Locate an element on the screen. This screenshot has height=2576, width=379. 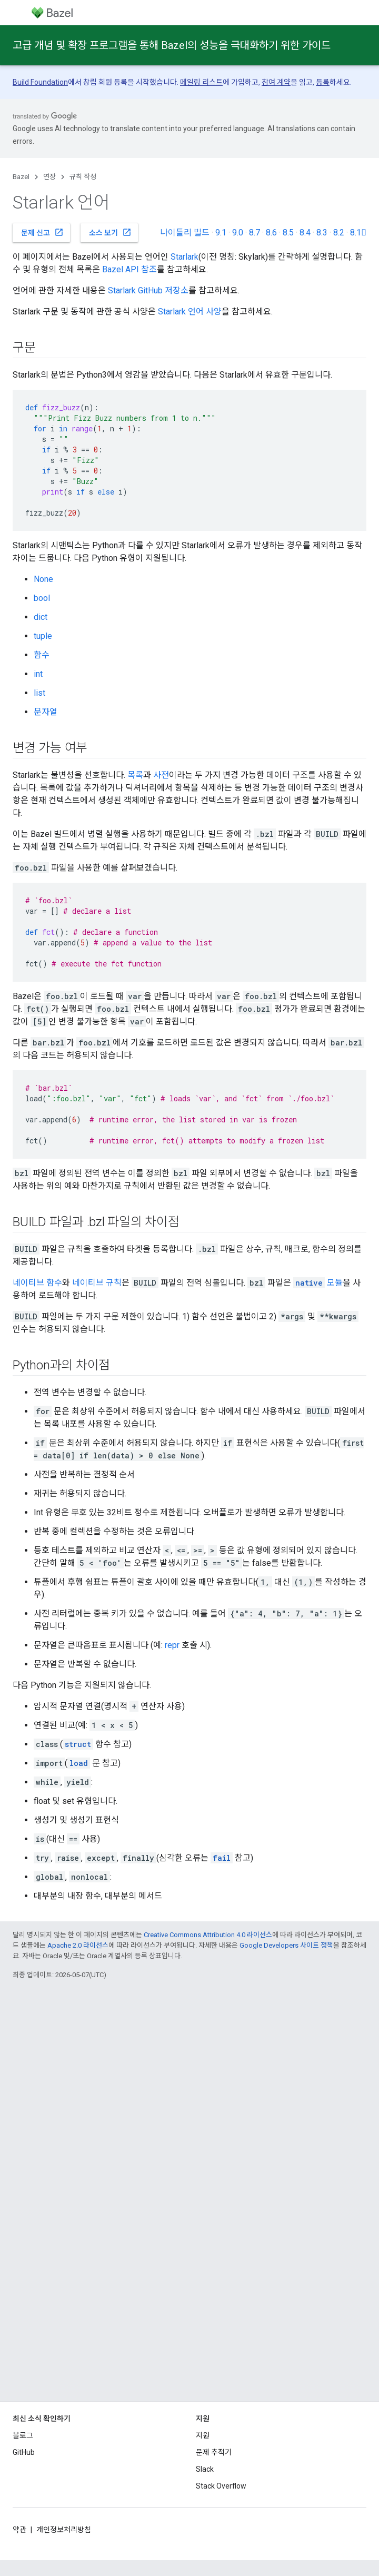
repr is located at coordinates (172, 1645).